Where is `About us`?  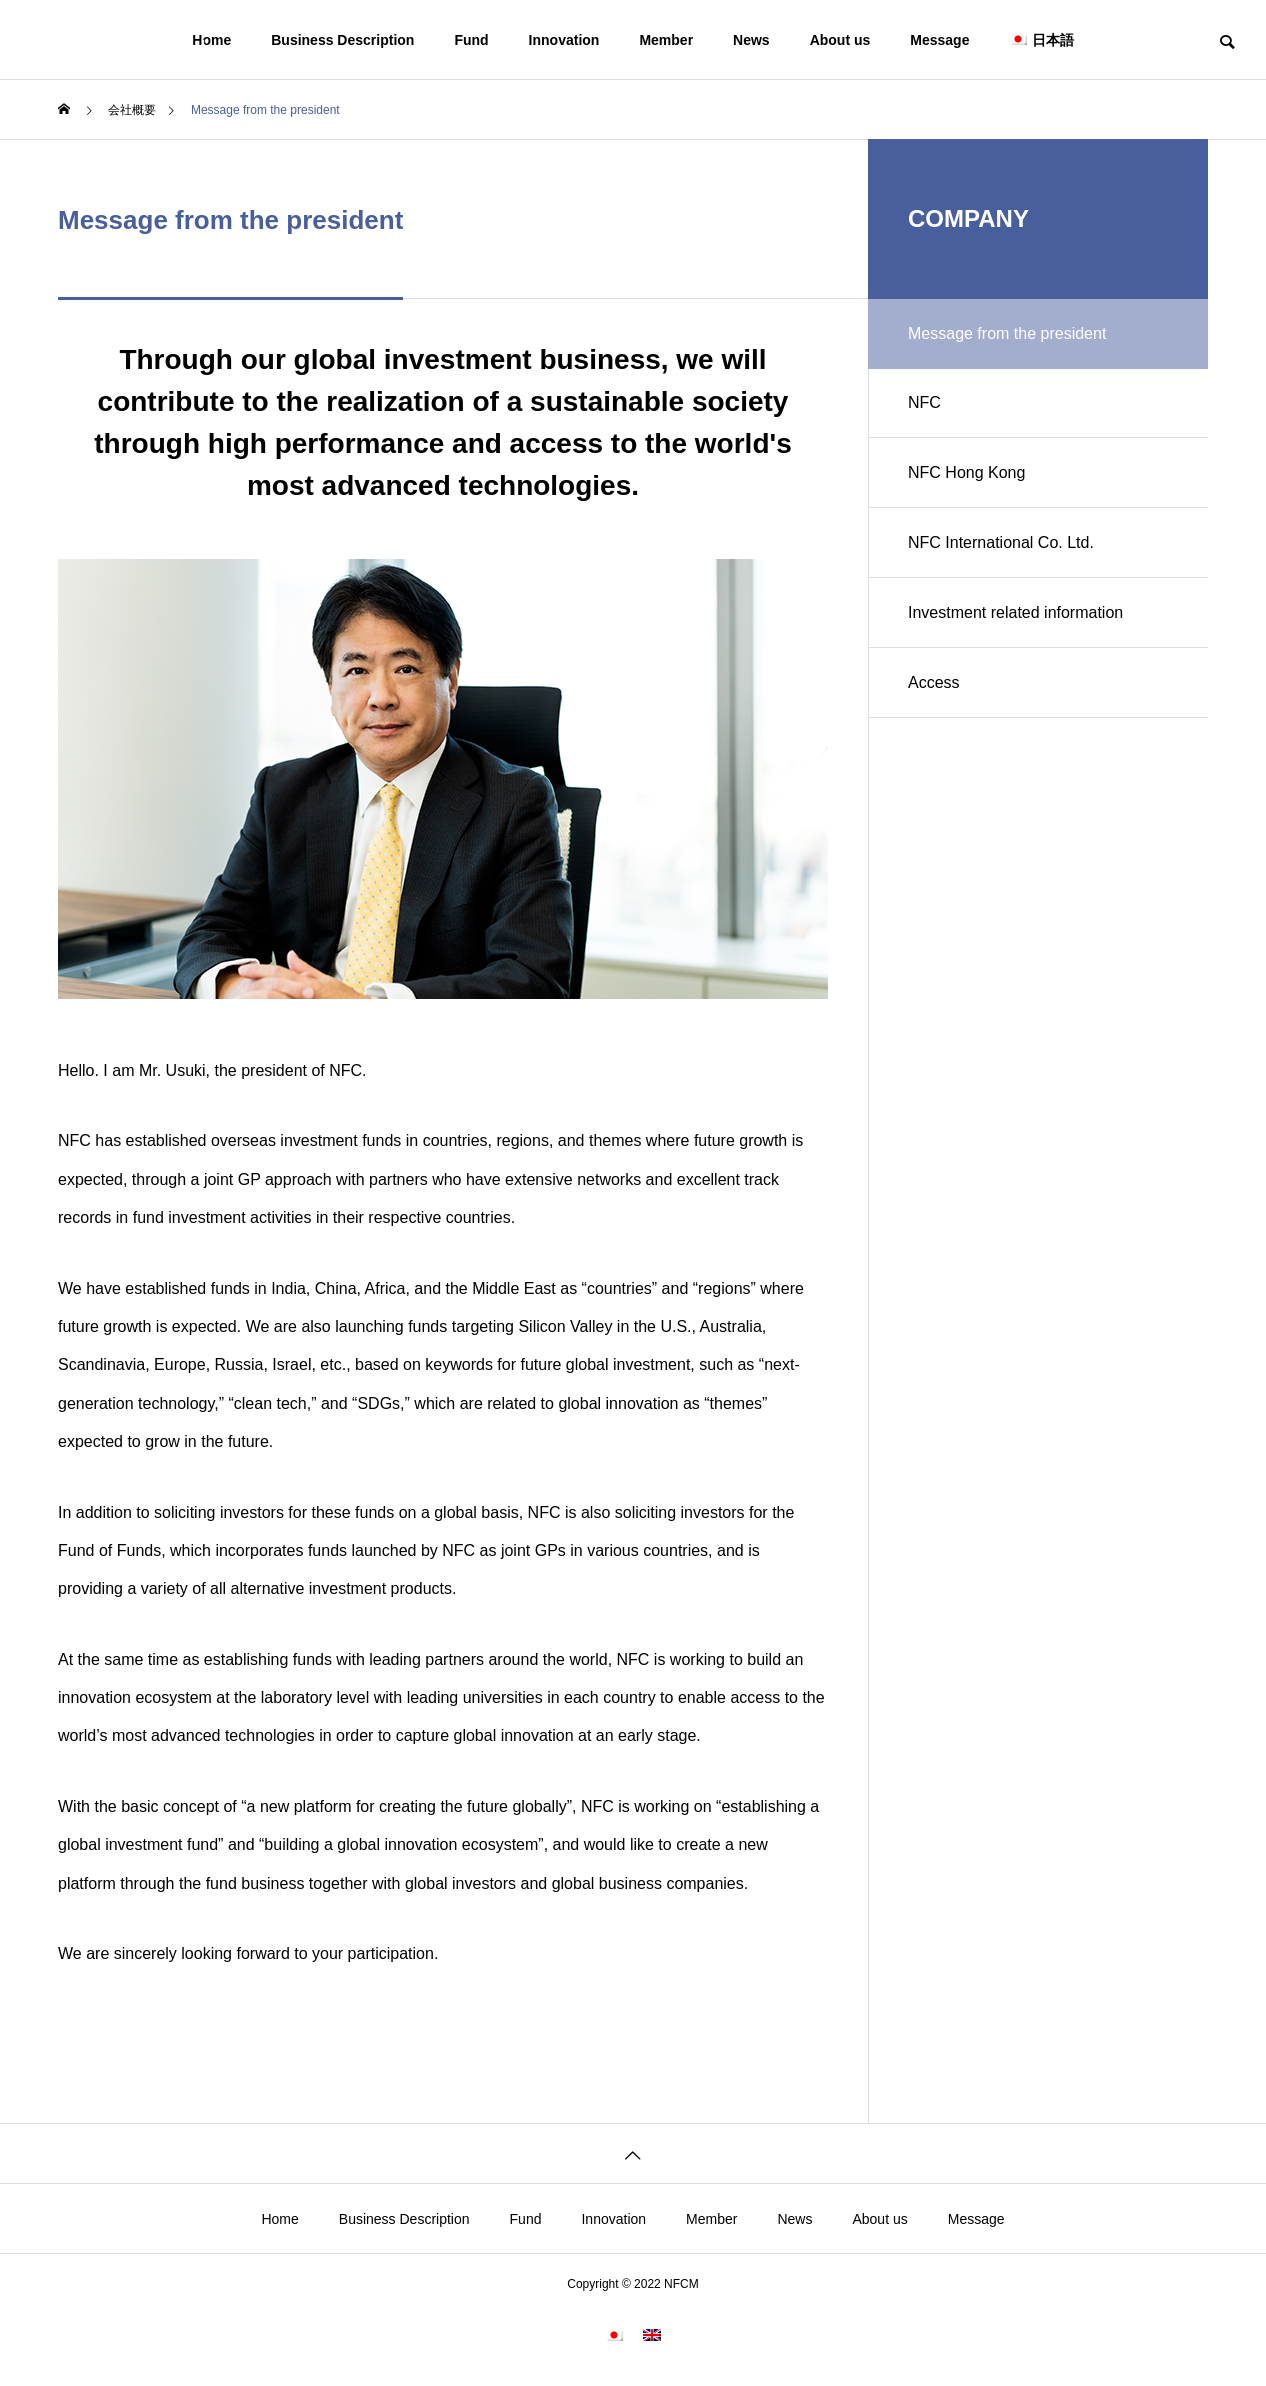
About us is located at coordinates (840, 40).